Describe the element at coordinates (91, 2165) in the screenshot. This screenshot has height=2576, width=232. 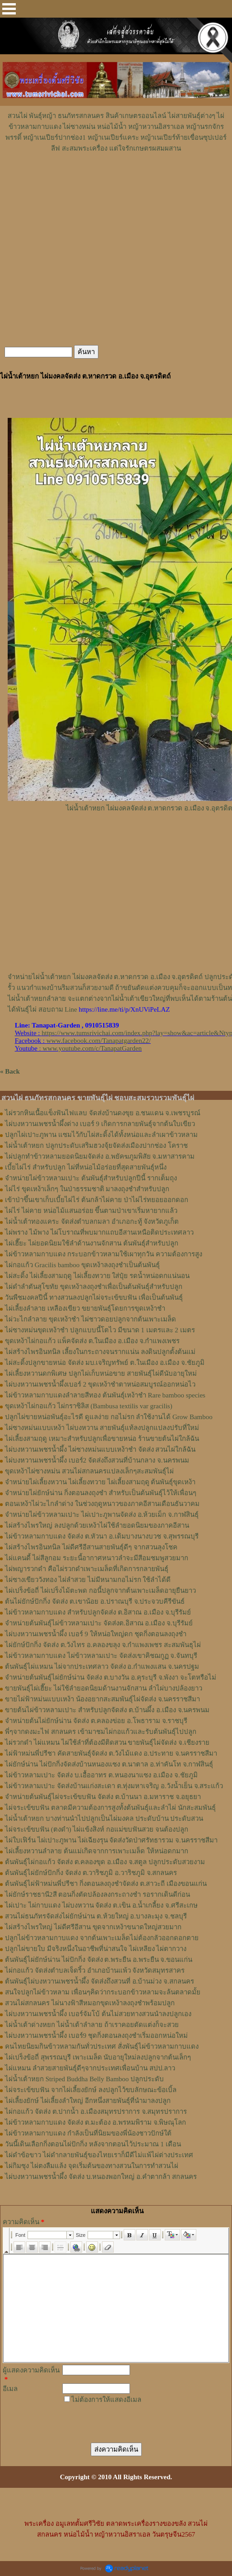
I see `ไผ่กิมซุง ไผ่ตงลืมแล้ง จุดเริ่มต้นของทางสวนในการทำสวนไผ่` at that location.